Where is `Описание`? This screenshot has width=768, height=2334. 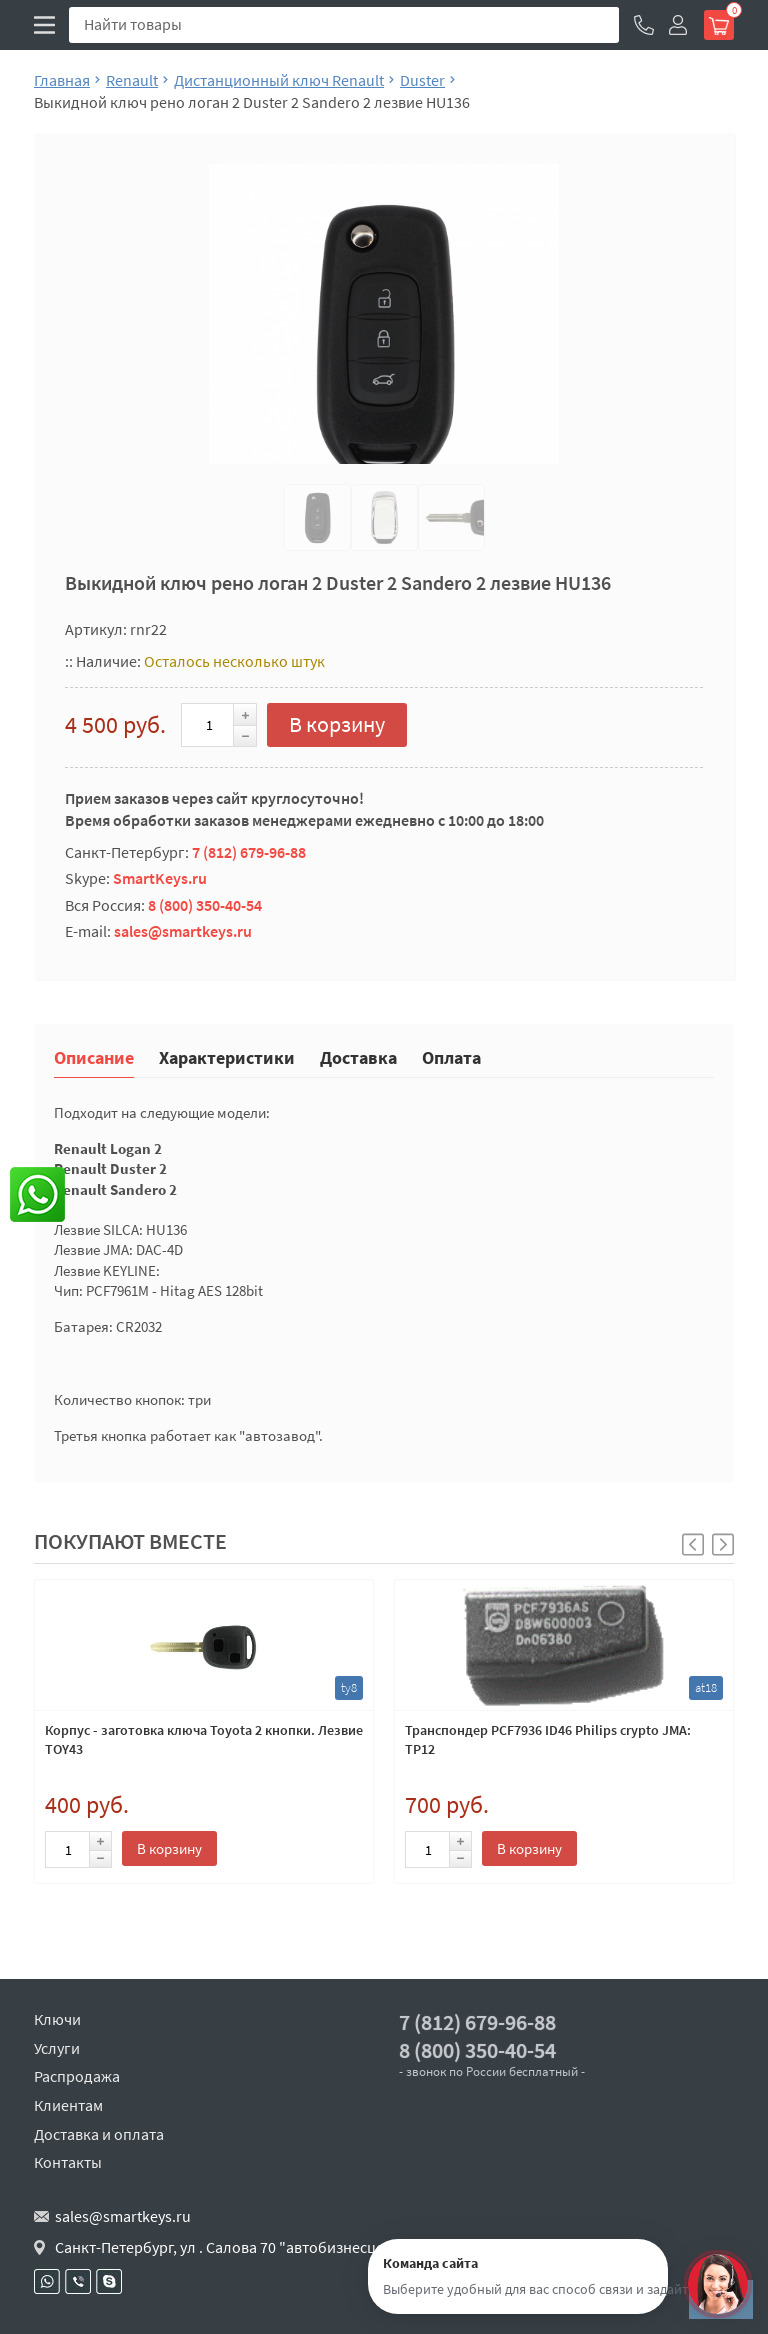 Описание is located at coordinates (94, 1056).